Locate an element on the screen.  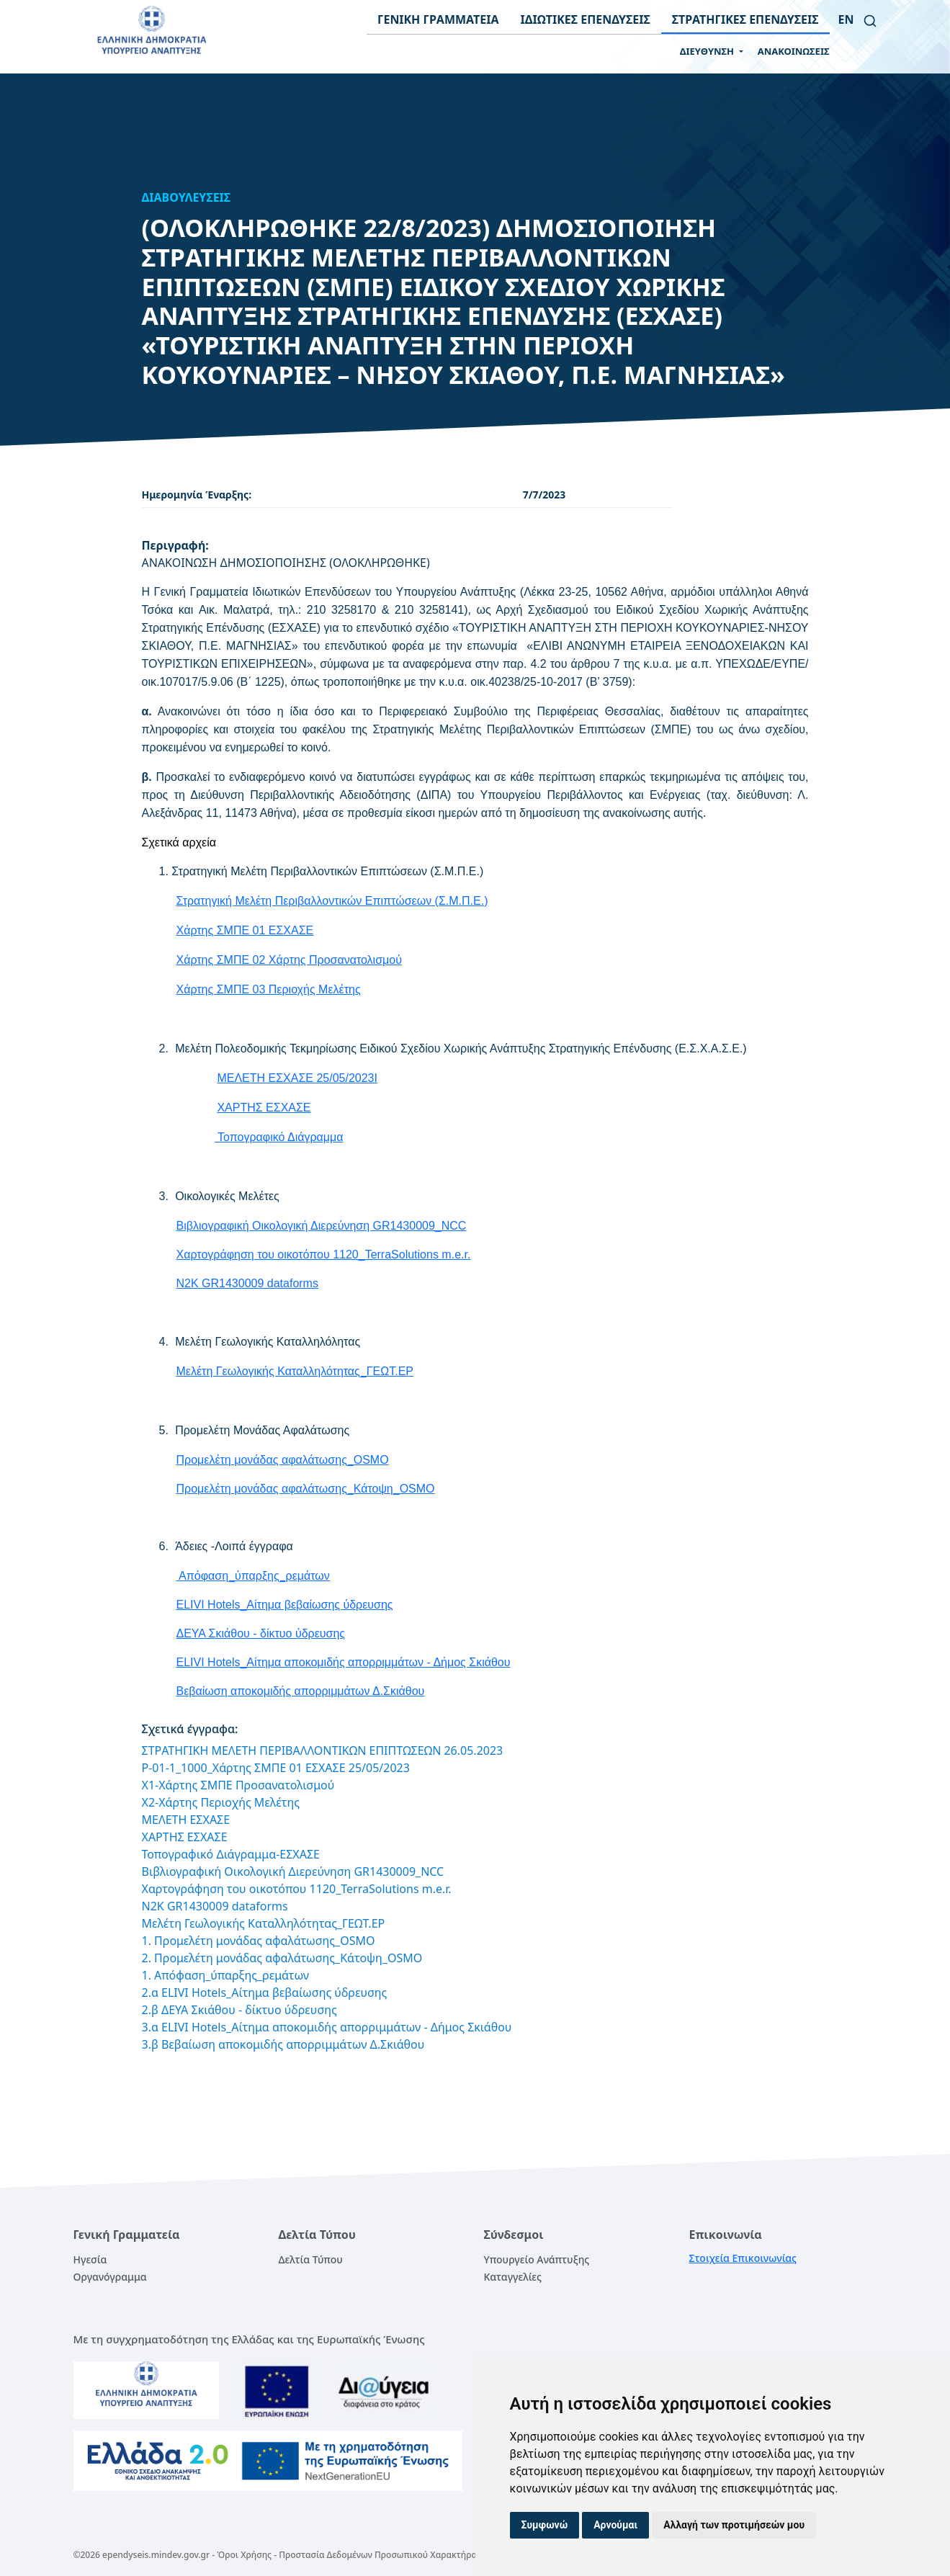
Καταγγελίες is located at coordinates (513, 2277).